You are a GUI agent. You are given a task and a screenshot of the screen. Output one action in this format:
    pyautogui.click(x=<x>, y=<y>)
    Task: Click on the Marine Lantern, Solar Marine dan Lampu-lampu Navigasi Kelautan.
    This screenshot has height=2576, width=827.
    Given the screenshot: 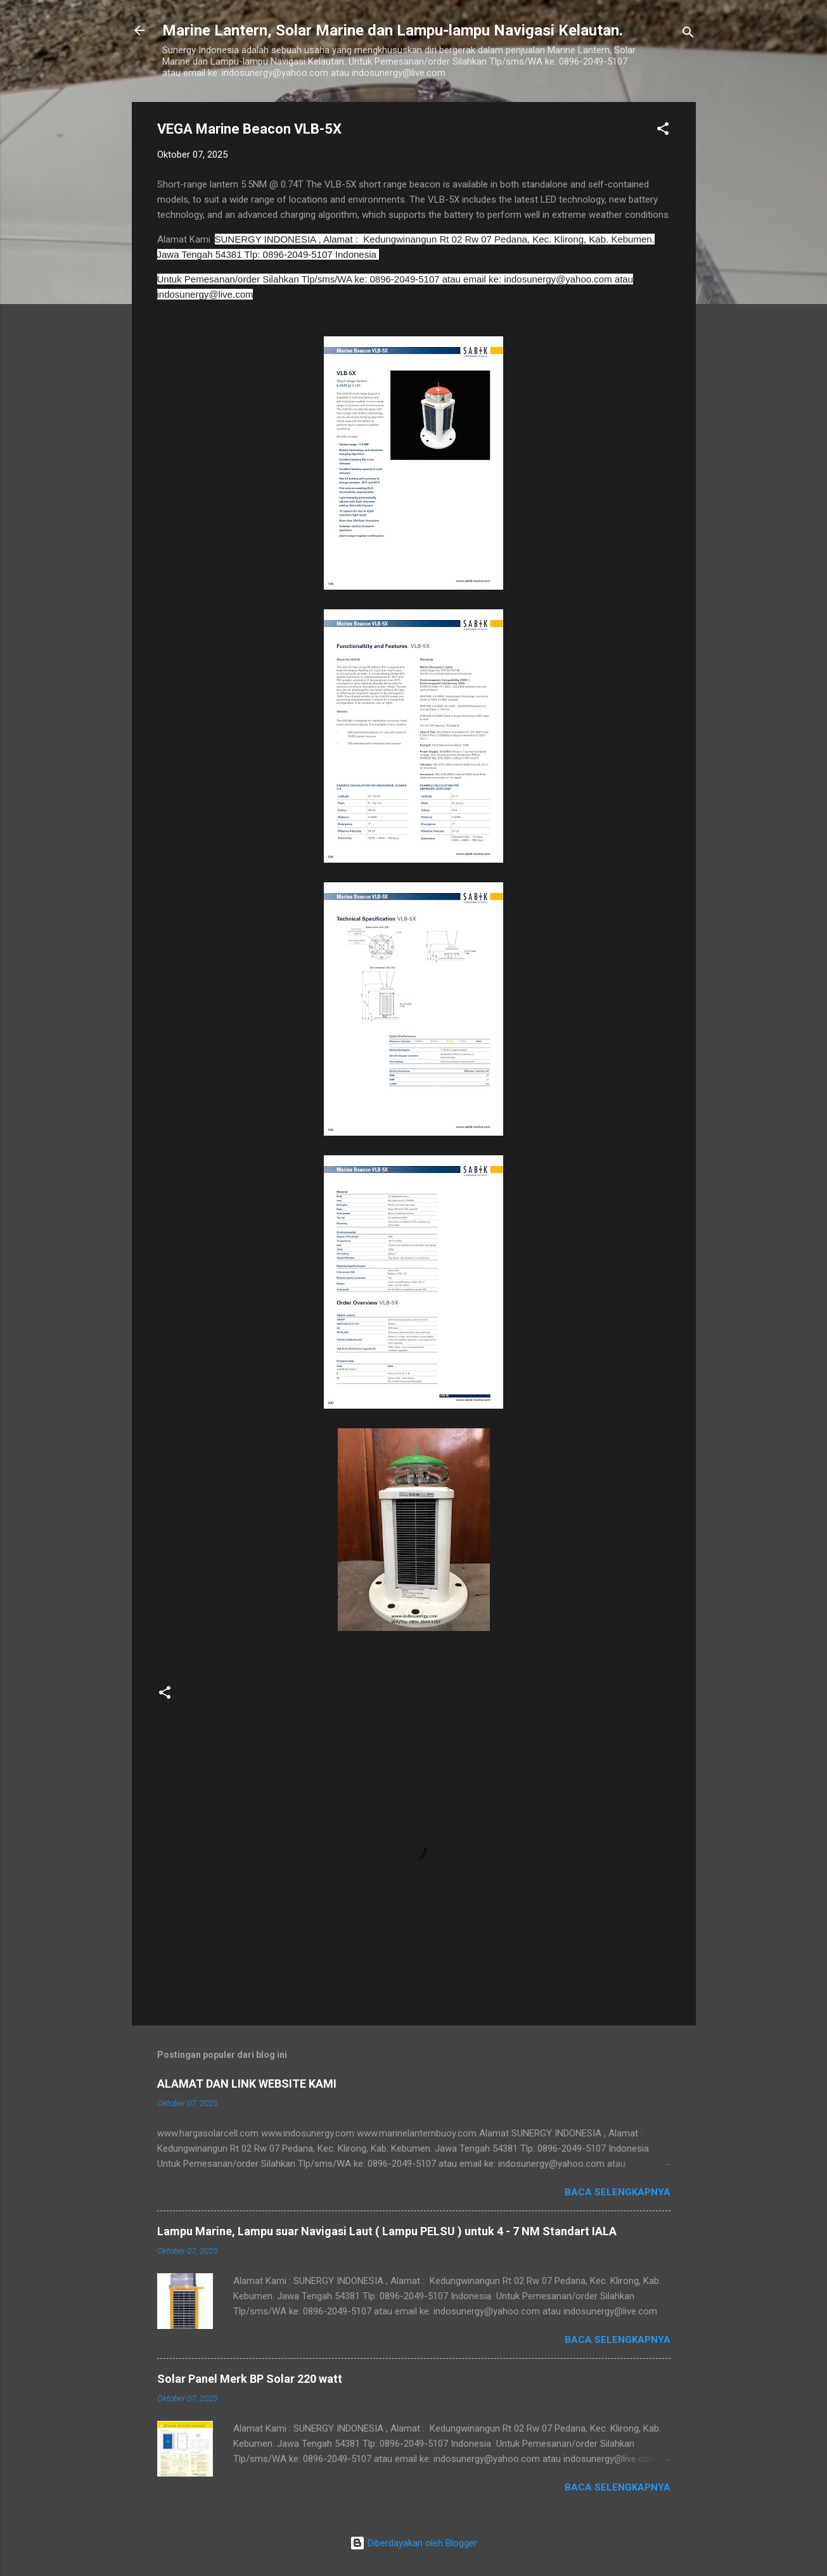 What is the action you would take?
    pyautogui.click(x=392, y=30)
    